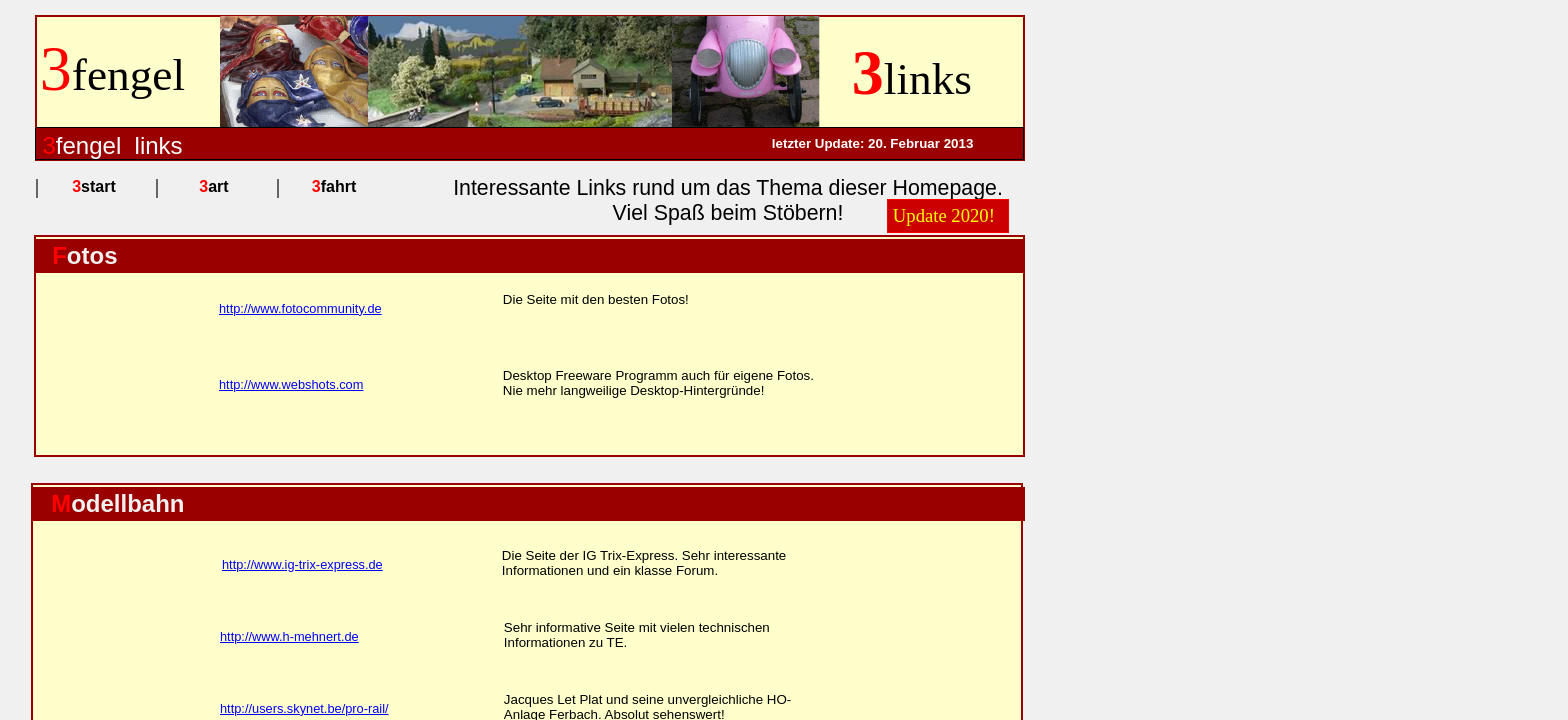 The image size is (1568, 720). What do you see at coordinates (300, 308) in the screenshot?
I see `http://www.fotocommunity.de` at bounding box center [300, 308].